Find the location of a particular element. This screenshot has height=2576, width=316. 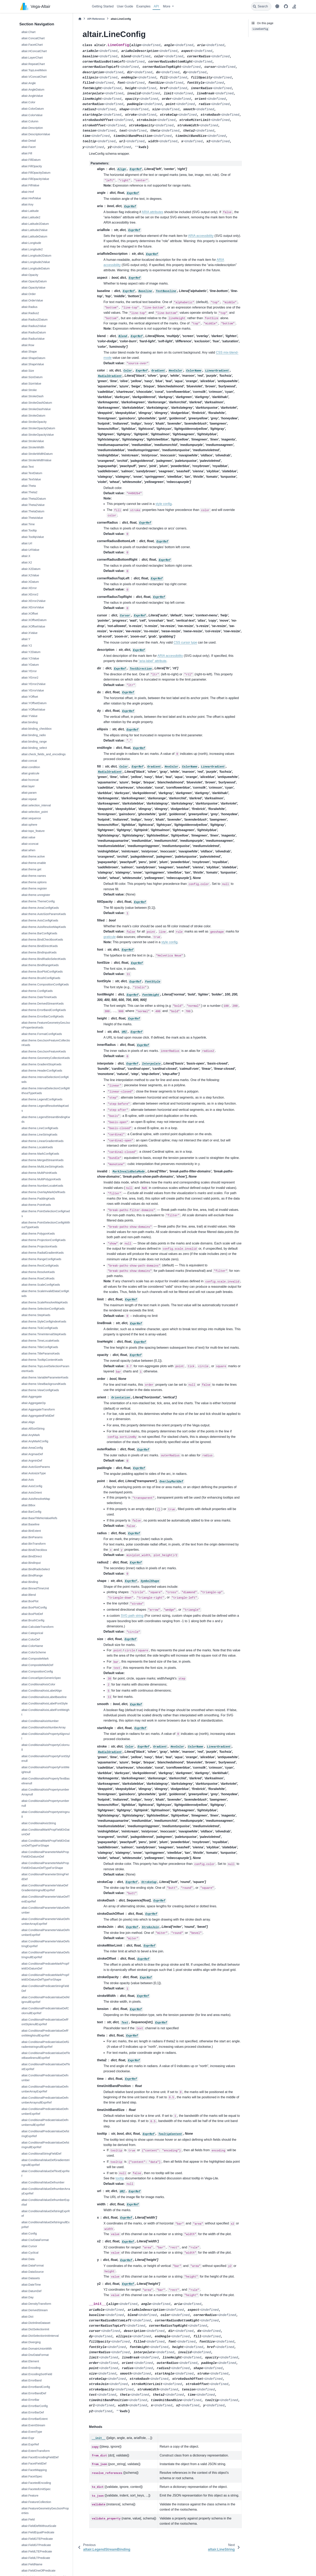

altair.ConditionalAxisPropertyFontWeightnull is located at coordinates (45, 1770).